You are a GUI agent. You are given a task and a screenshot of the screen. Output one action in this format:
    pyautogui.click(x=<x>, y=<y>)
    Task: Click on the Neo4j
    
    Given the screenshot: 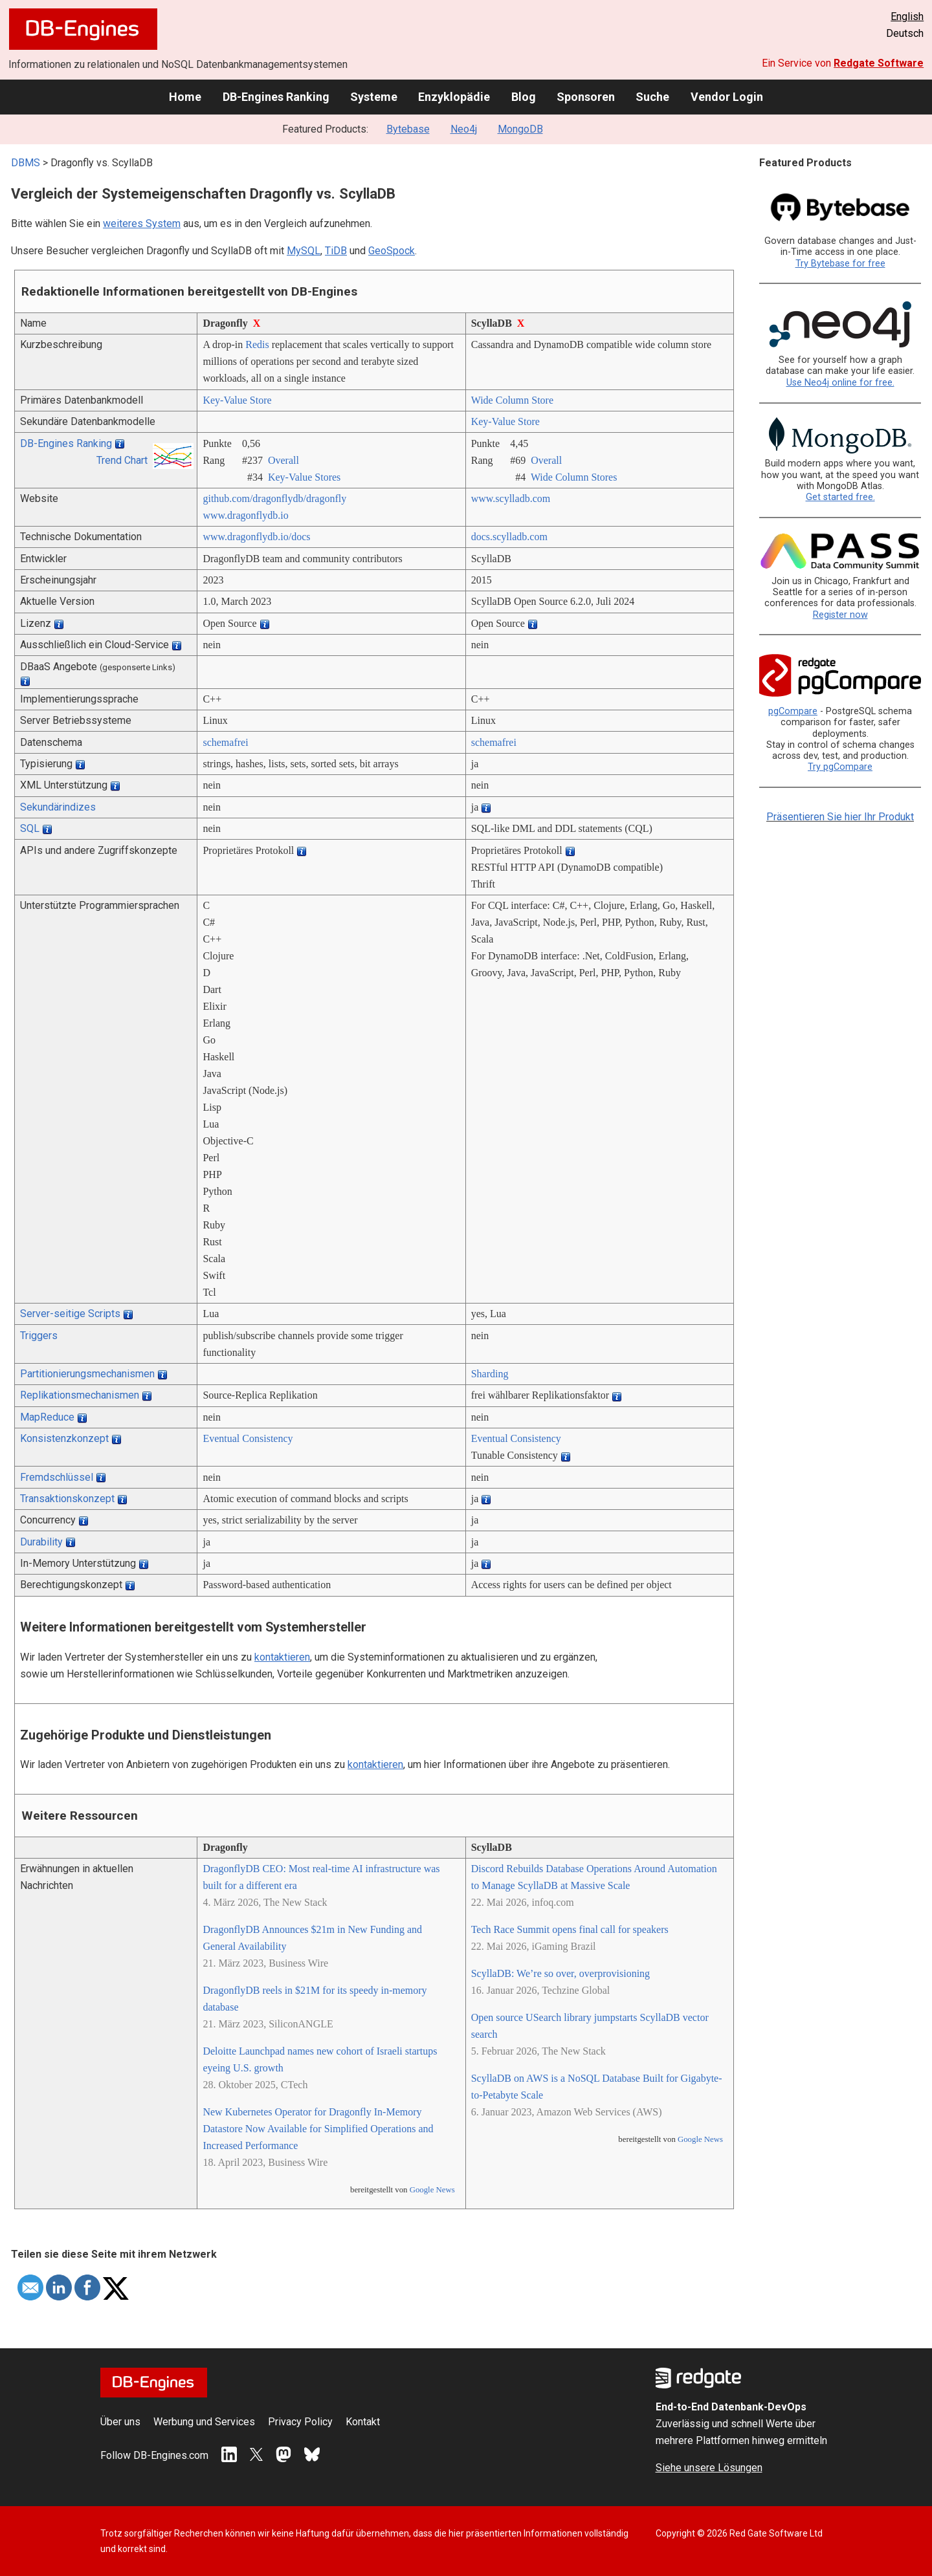 What is the action you would take?
    pyautogui.click(x=463, y=129)
    